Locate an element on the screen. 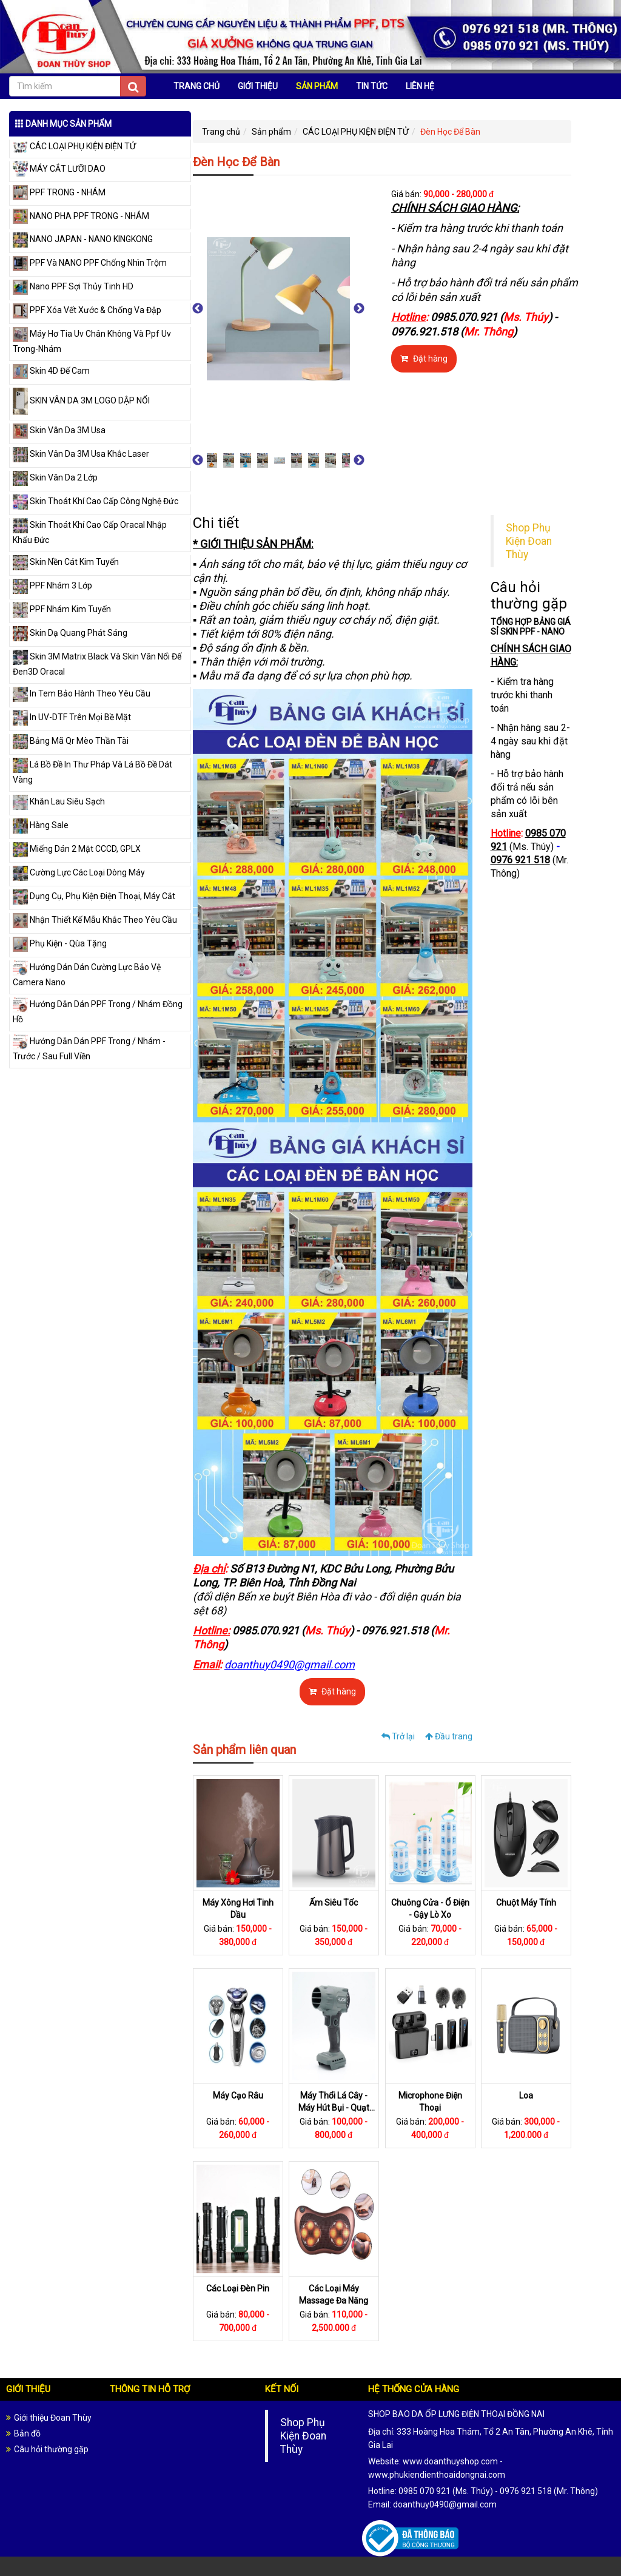 The height and width of the screenshot is (2576, 621). Bảng Mã Qr Mèo Thần Tài is located at coordinates (71, 741).